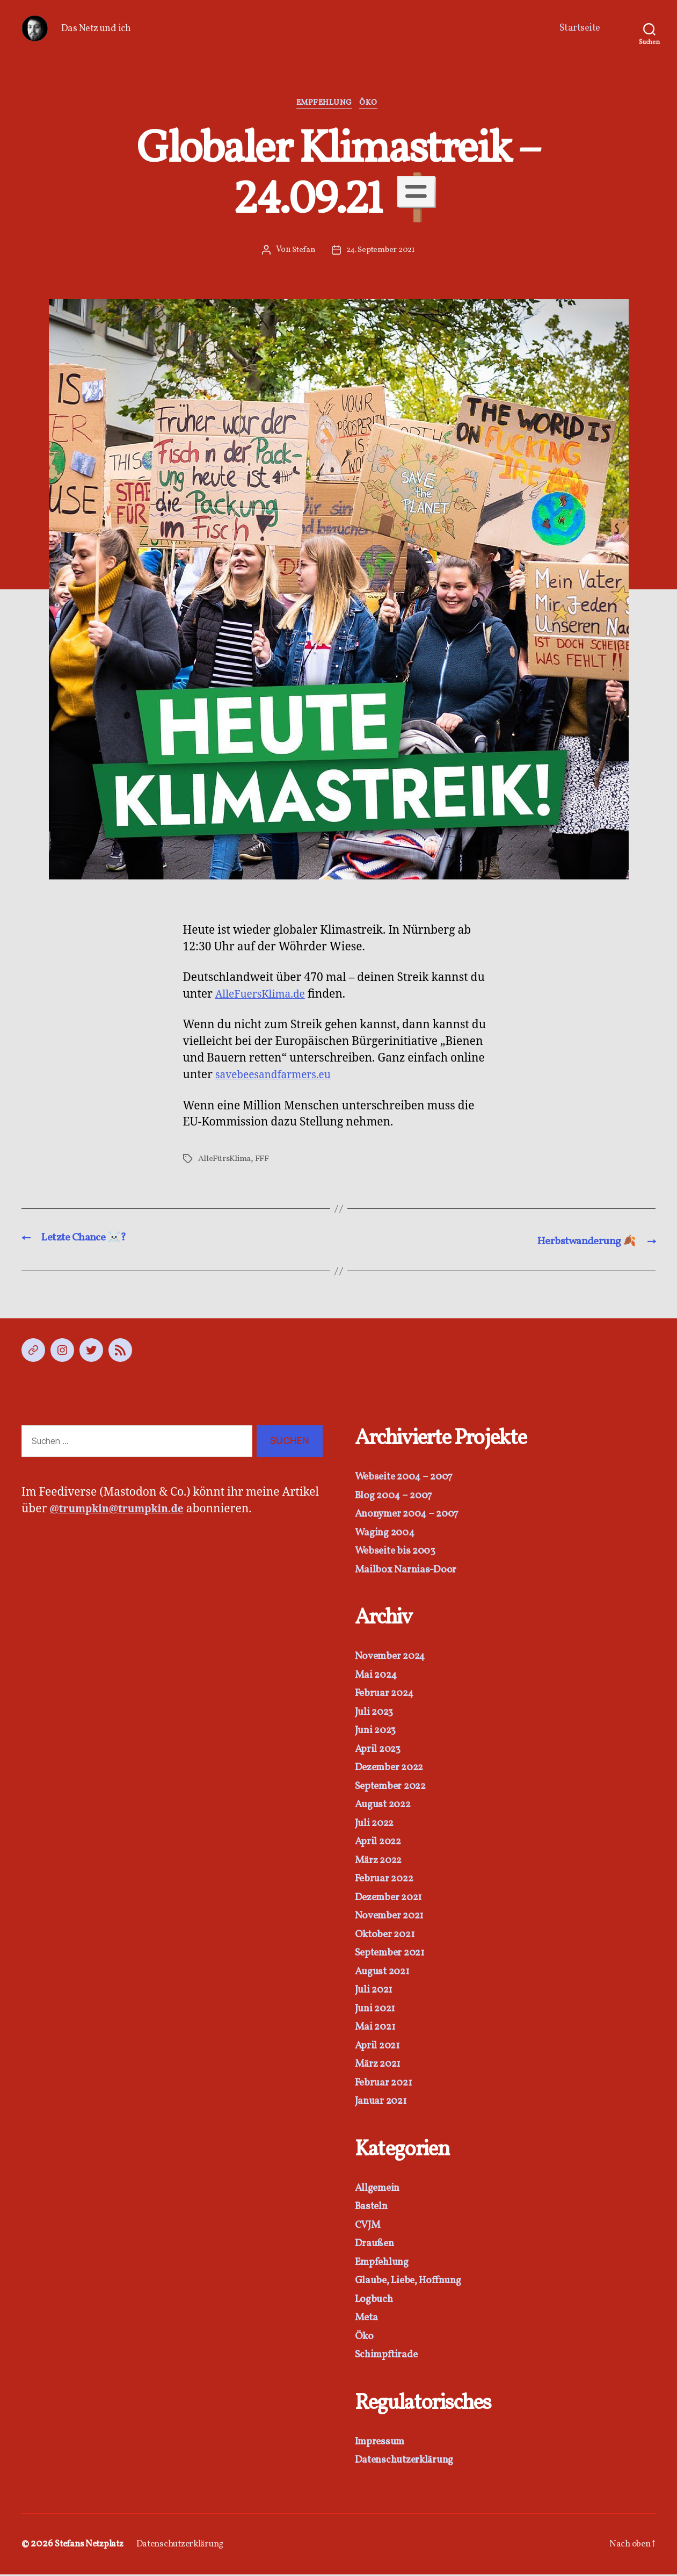  What do you see at coordinates (412, 1516) in the screenshot?
I see `Anonymer 2004 – 2007` at bounding box center [412, 1516].